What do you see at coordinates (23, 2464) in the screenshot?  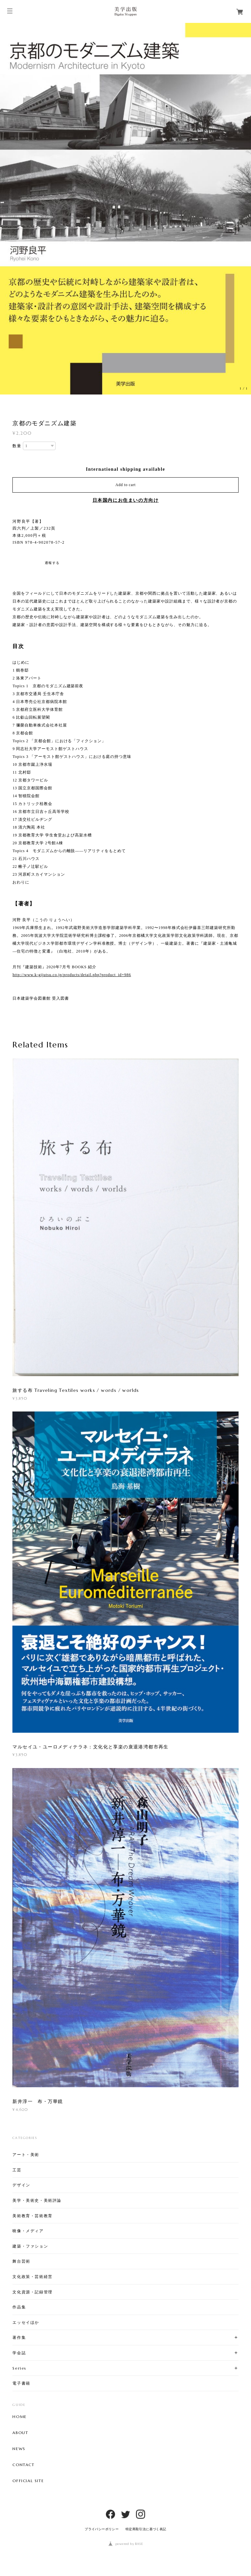 I see `CONTACT` at bounding box center [23, 2464].